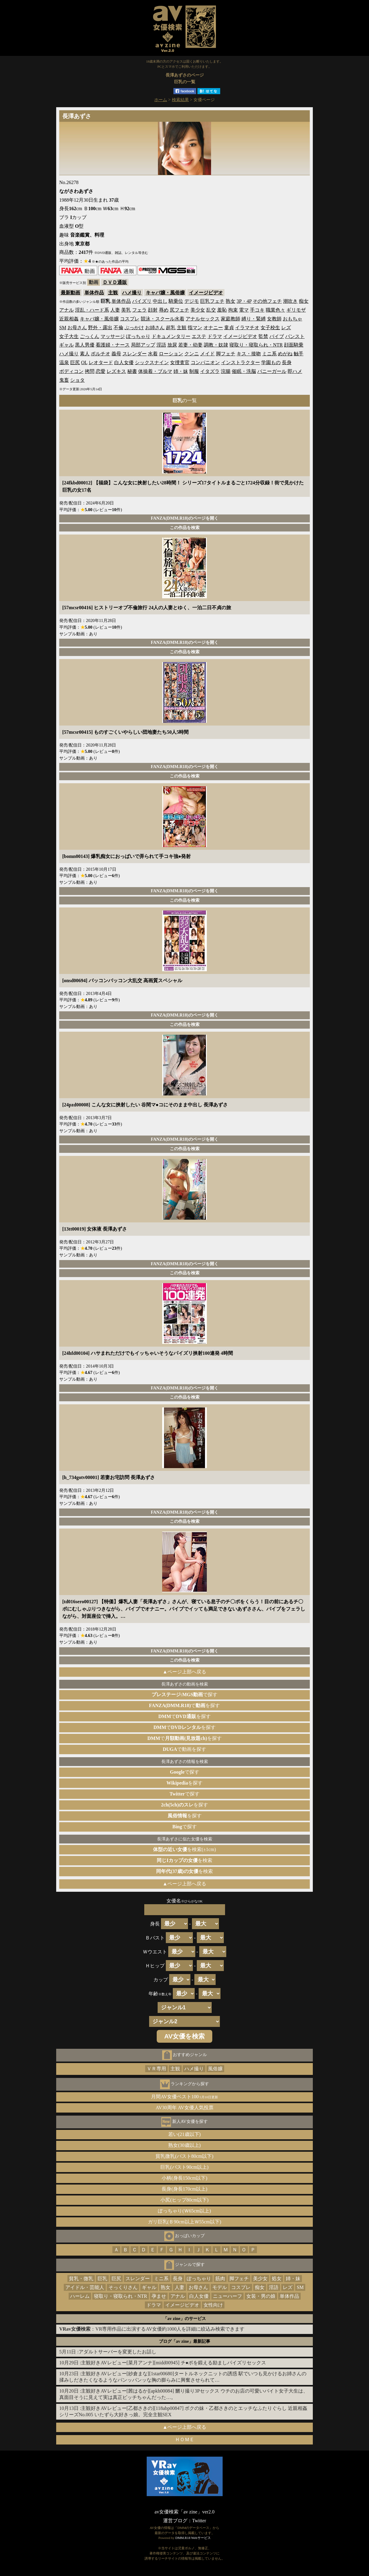 This screenshot has width=369, height=2576. I want to click on 姉・妹, so click(180, 371).